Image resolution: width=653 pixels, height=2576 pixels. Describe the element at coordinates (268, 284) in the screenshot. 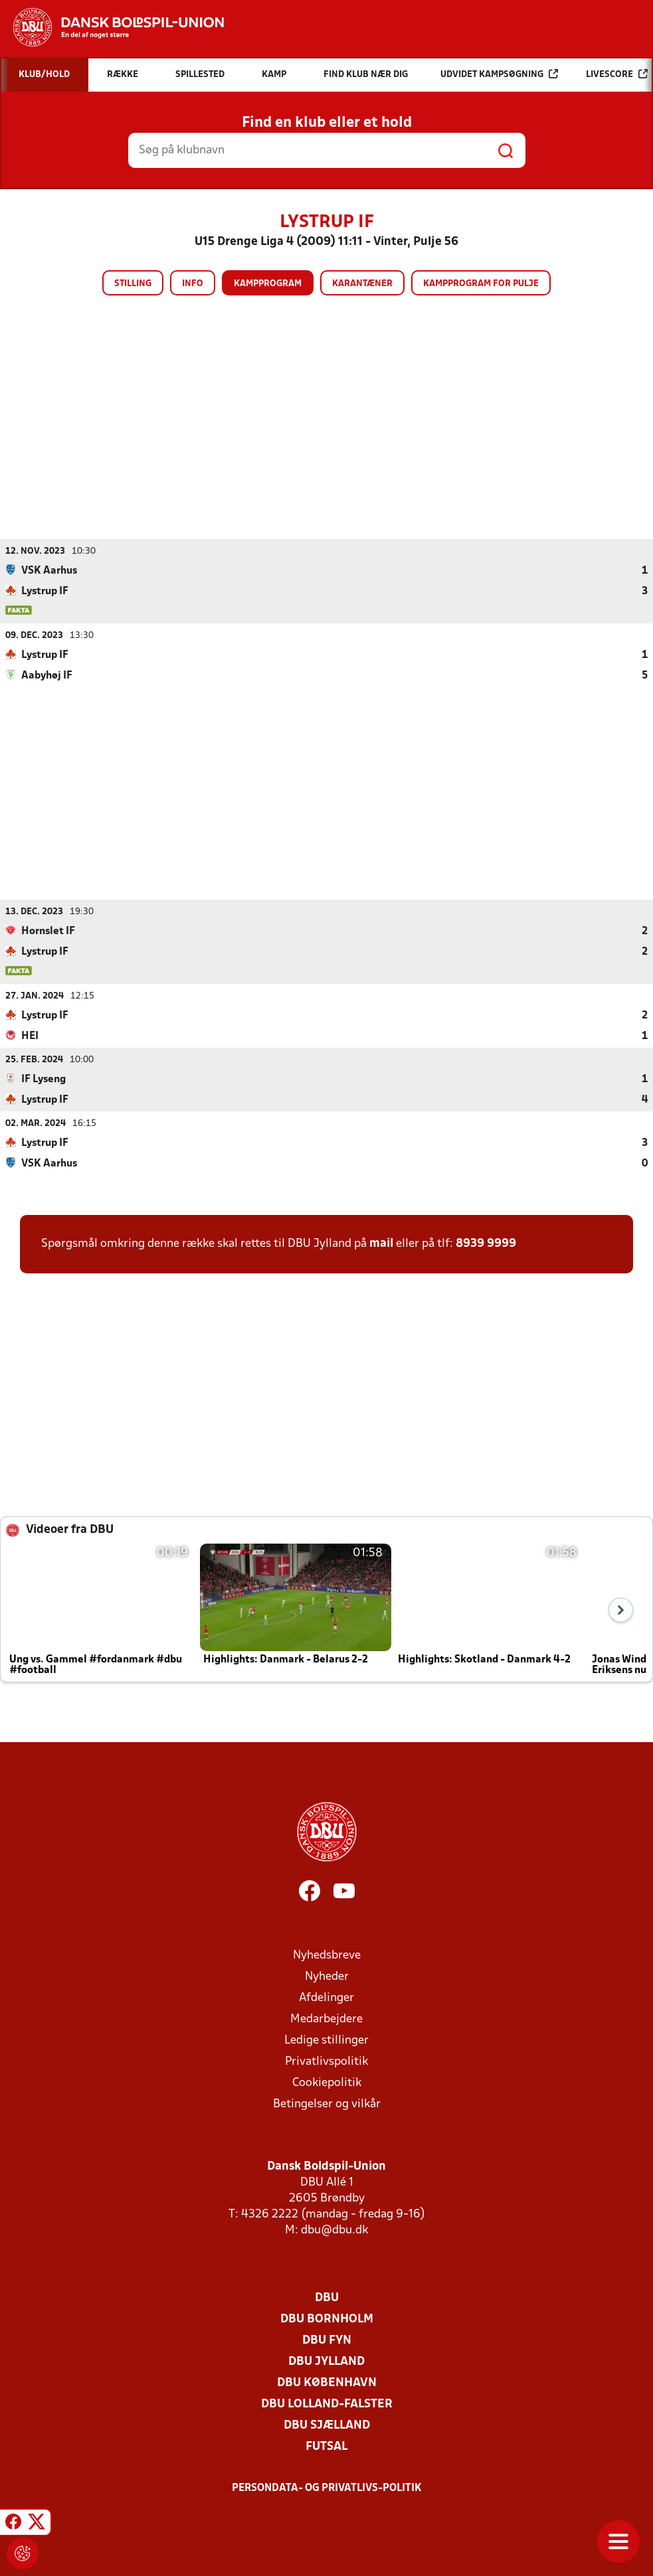

I see `Kampprogram` at that location.